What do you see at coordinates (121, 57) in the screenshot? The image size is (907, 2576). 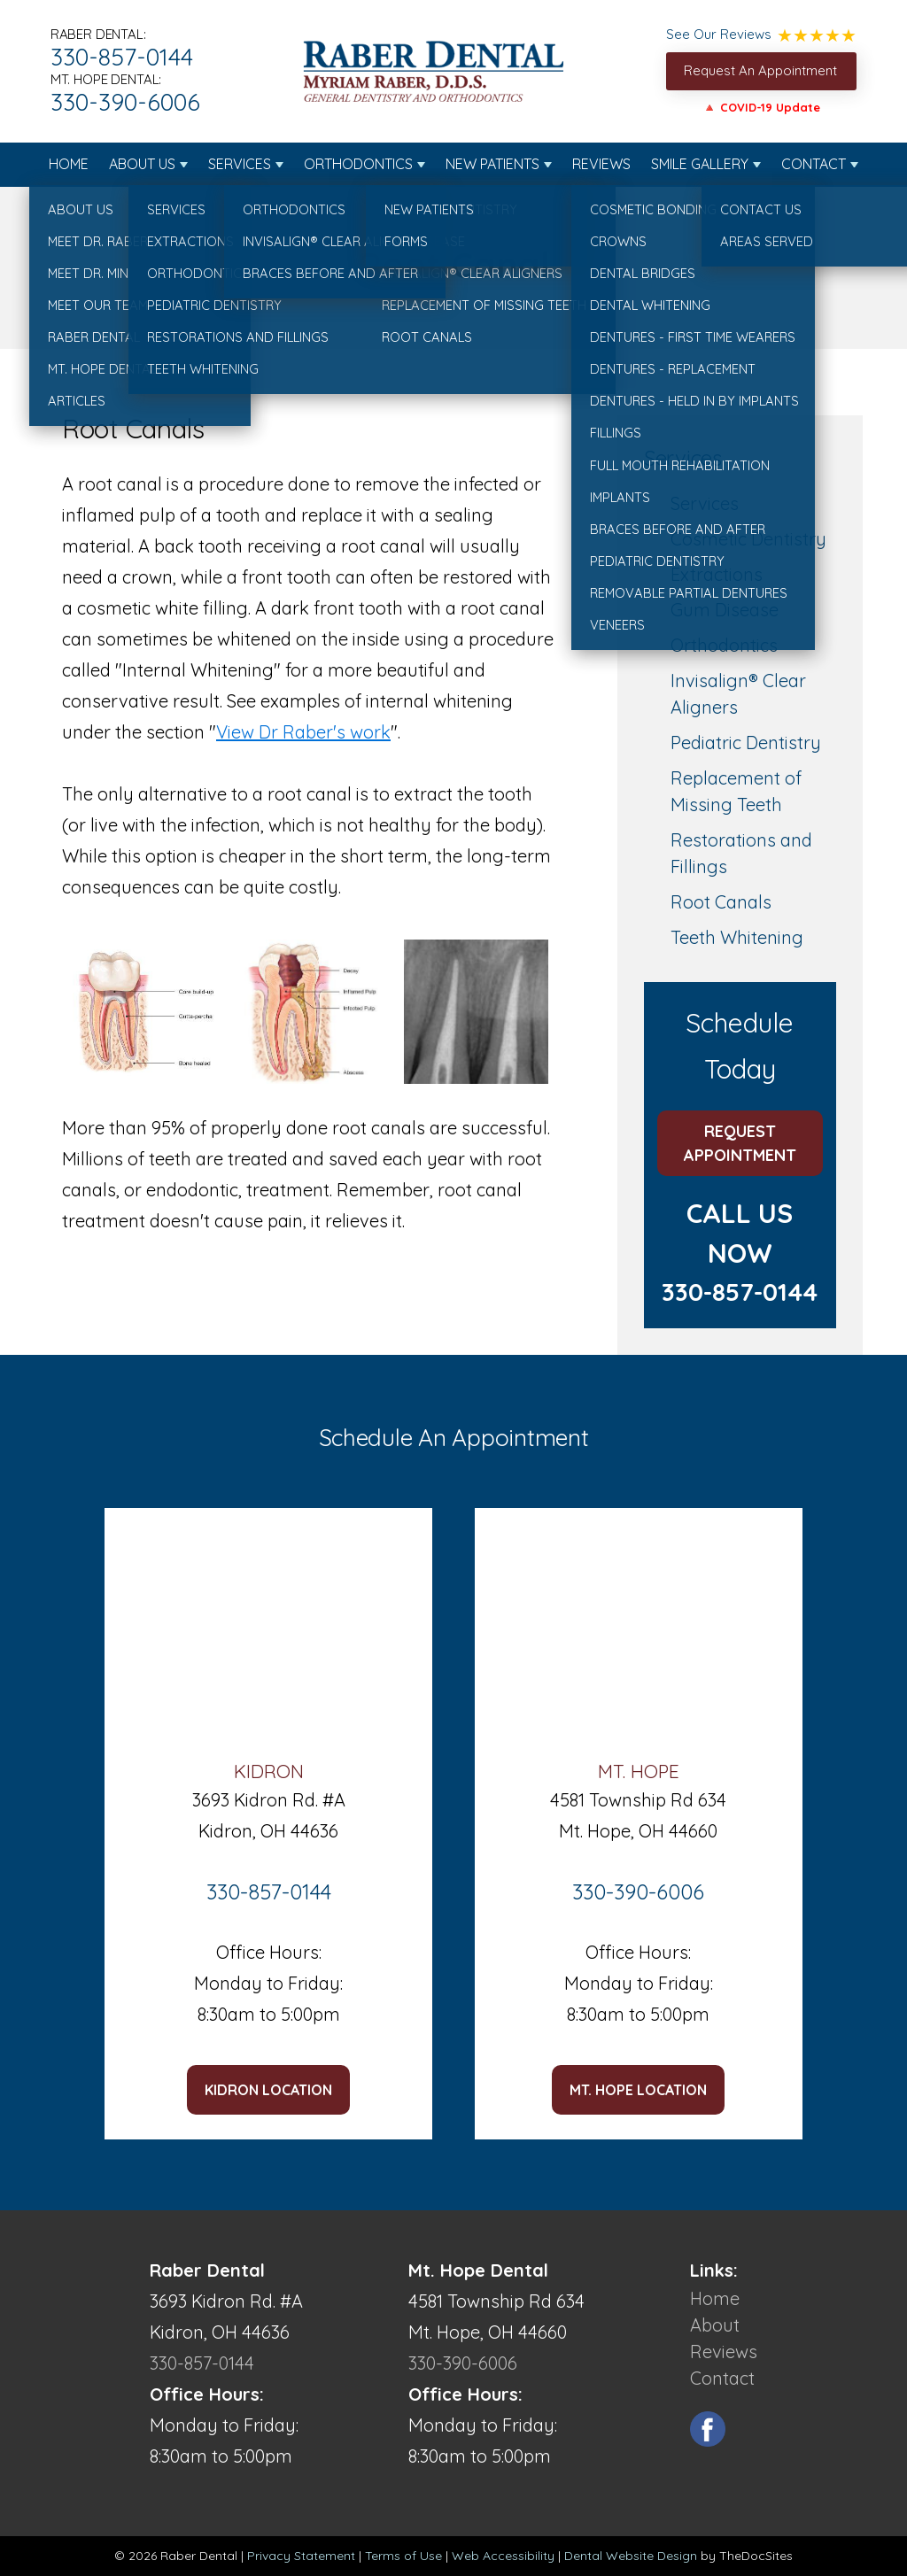 I see `330-857-0144` at bounding box center [121, 57].